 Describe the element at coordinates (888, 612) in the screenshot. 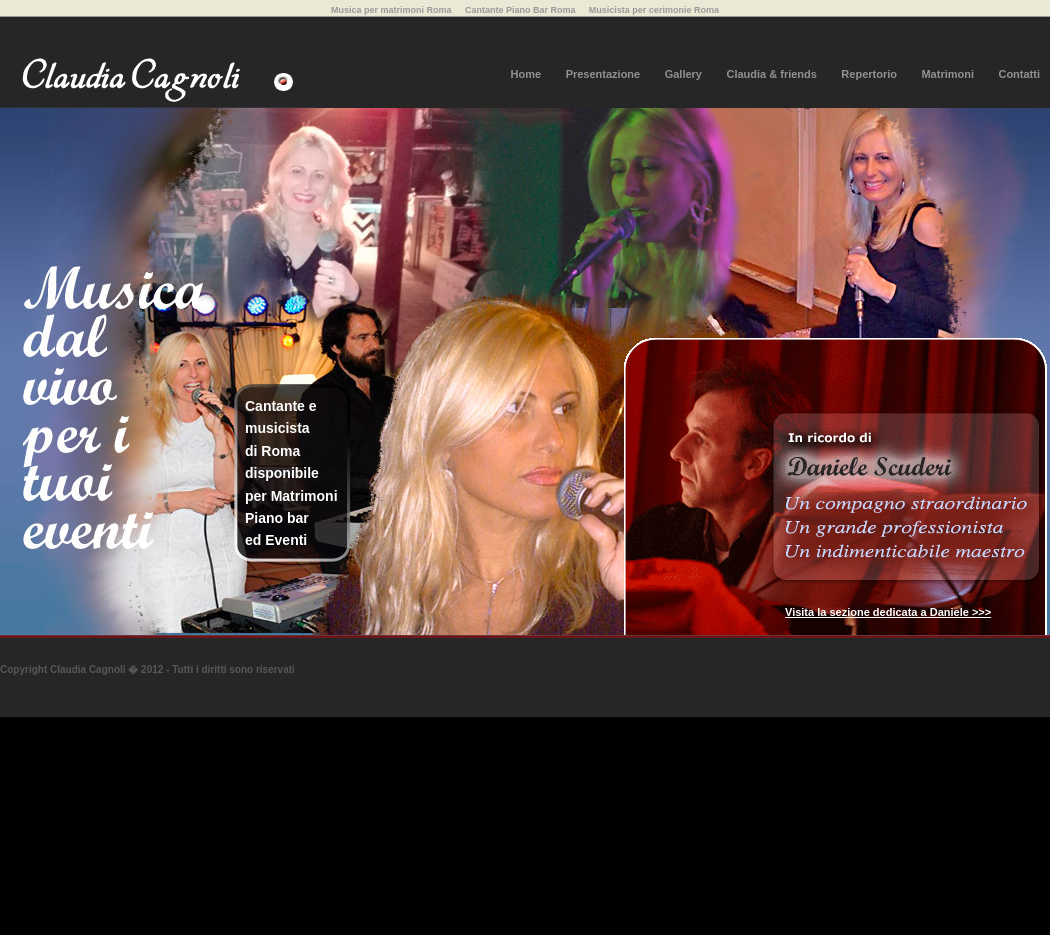

I see `Visita la sezione dedicata a Daniele >>>` at that location.